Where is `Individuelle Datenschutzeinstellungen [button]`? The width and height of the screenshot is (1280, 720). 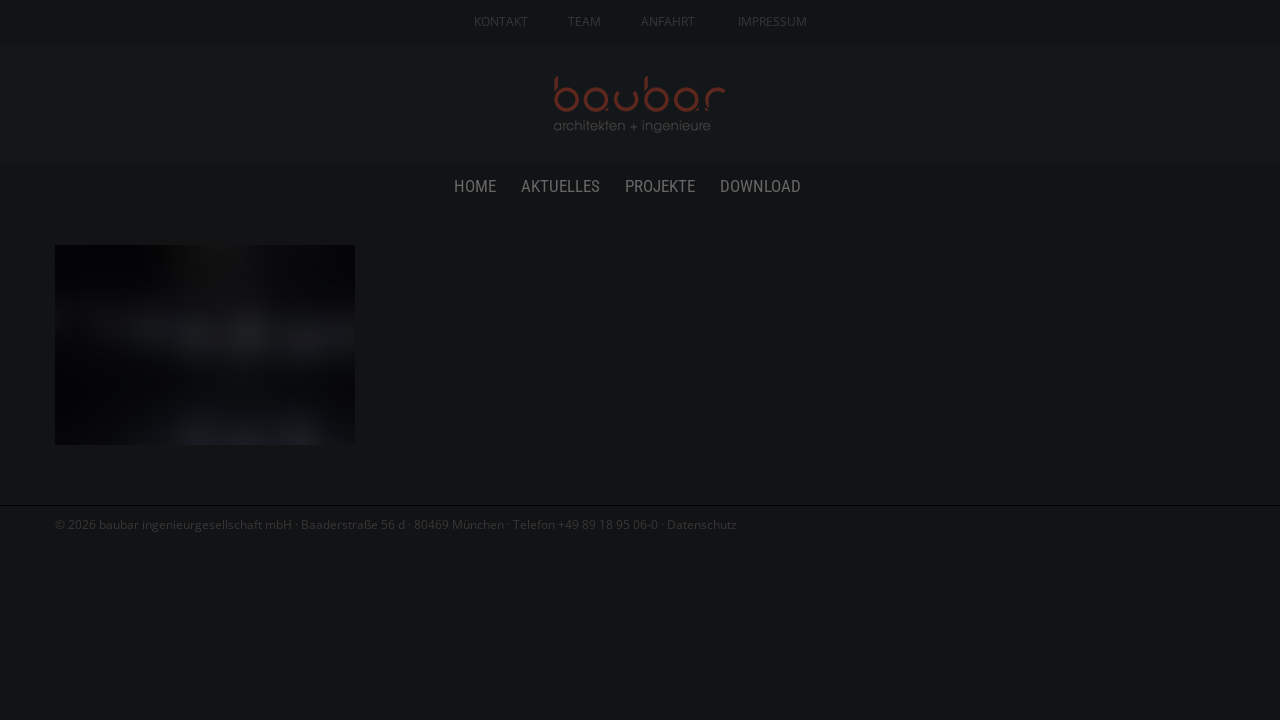
Individuelle Datenschutzeinstellungen [button] is located at coordinates (640, 564).